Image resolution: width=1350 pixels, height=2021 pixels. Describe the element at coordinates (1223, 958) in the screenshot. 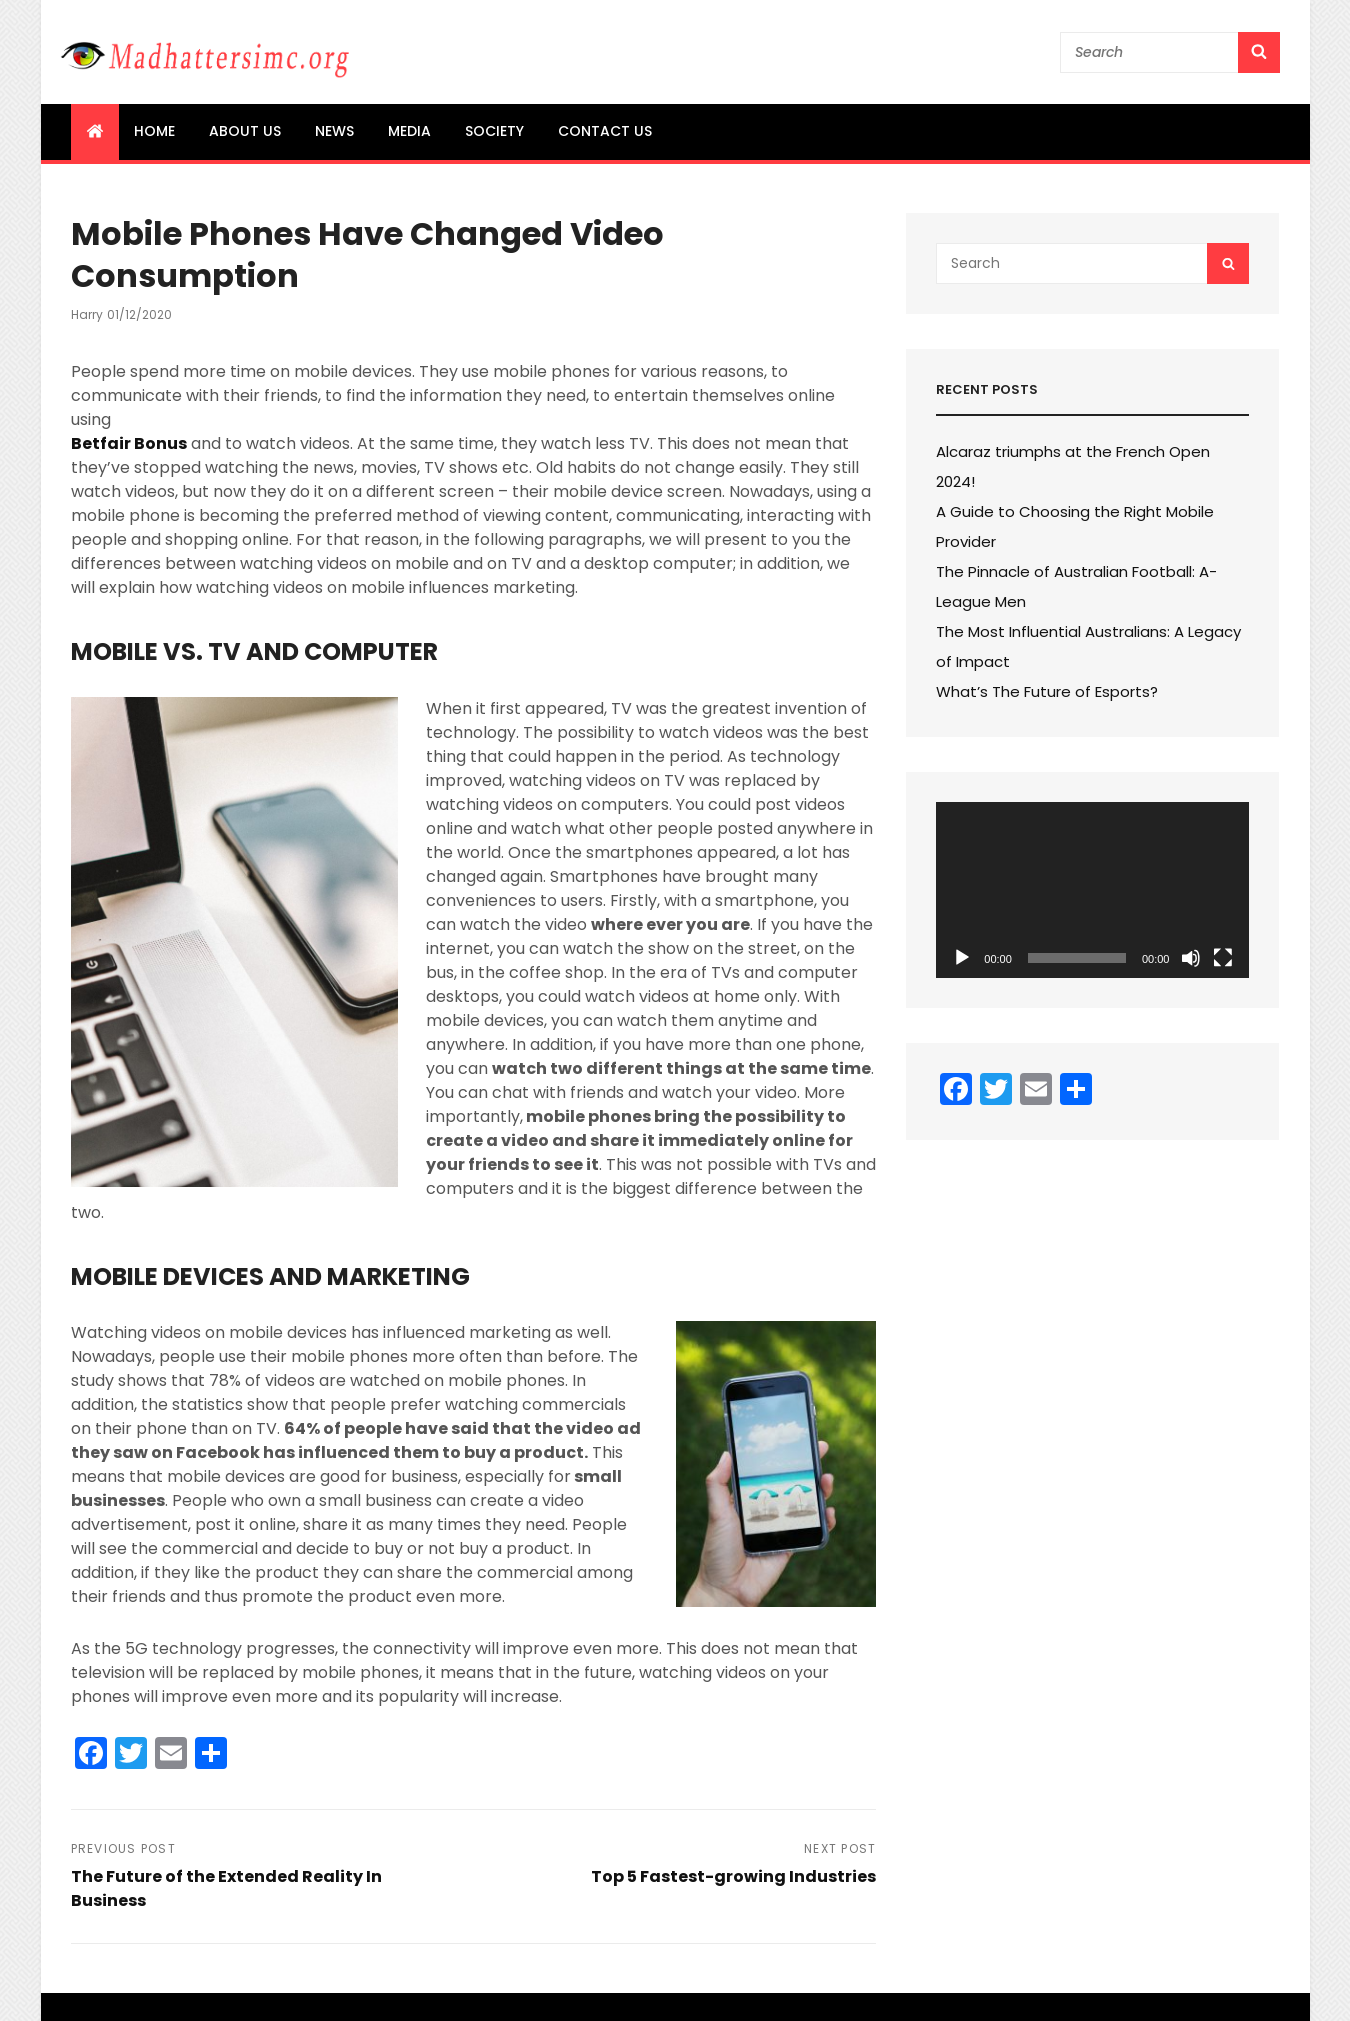

I see `[Fullscreen]` at that location.